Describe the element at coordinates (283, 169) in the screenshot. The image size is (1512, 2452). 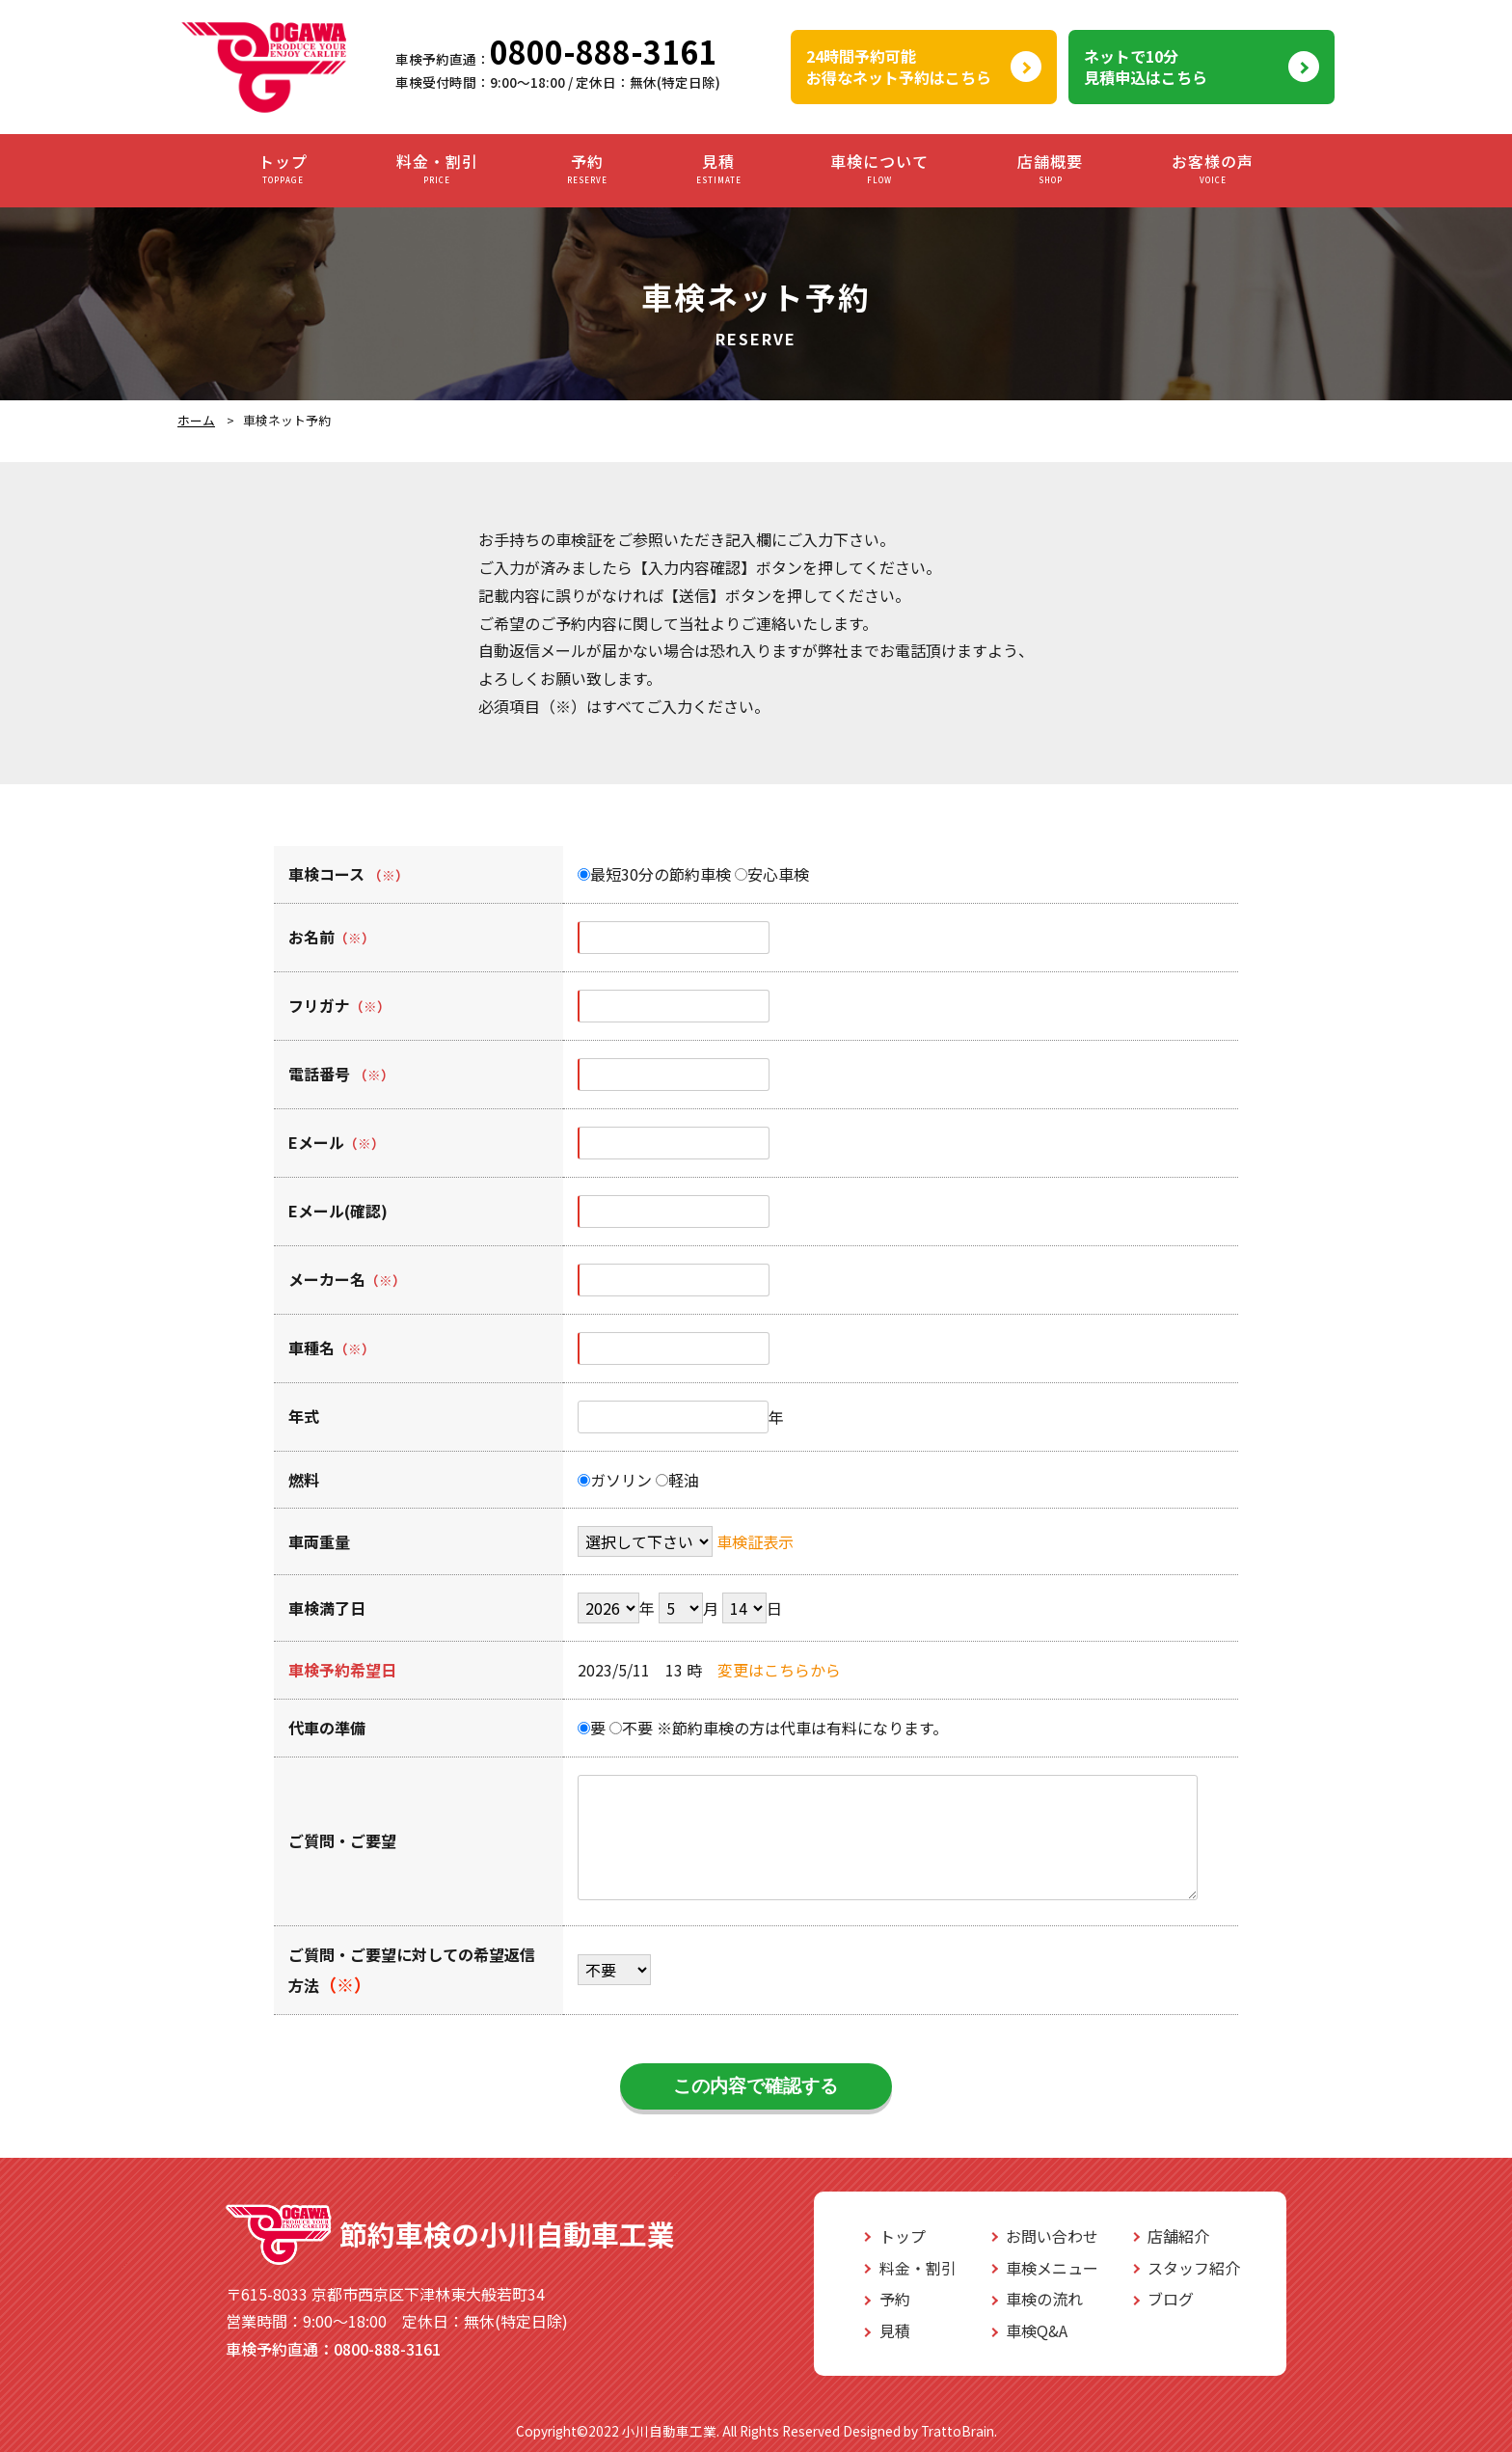
I see `トップ` at that location.